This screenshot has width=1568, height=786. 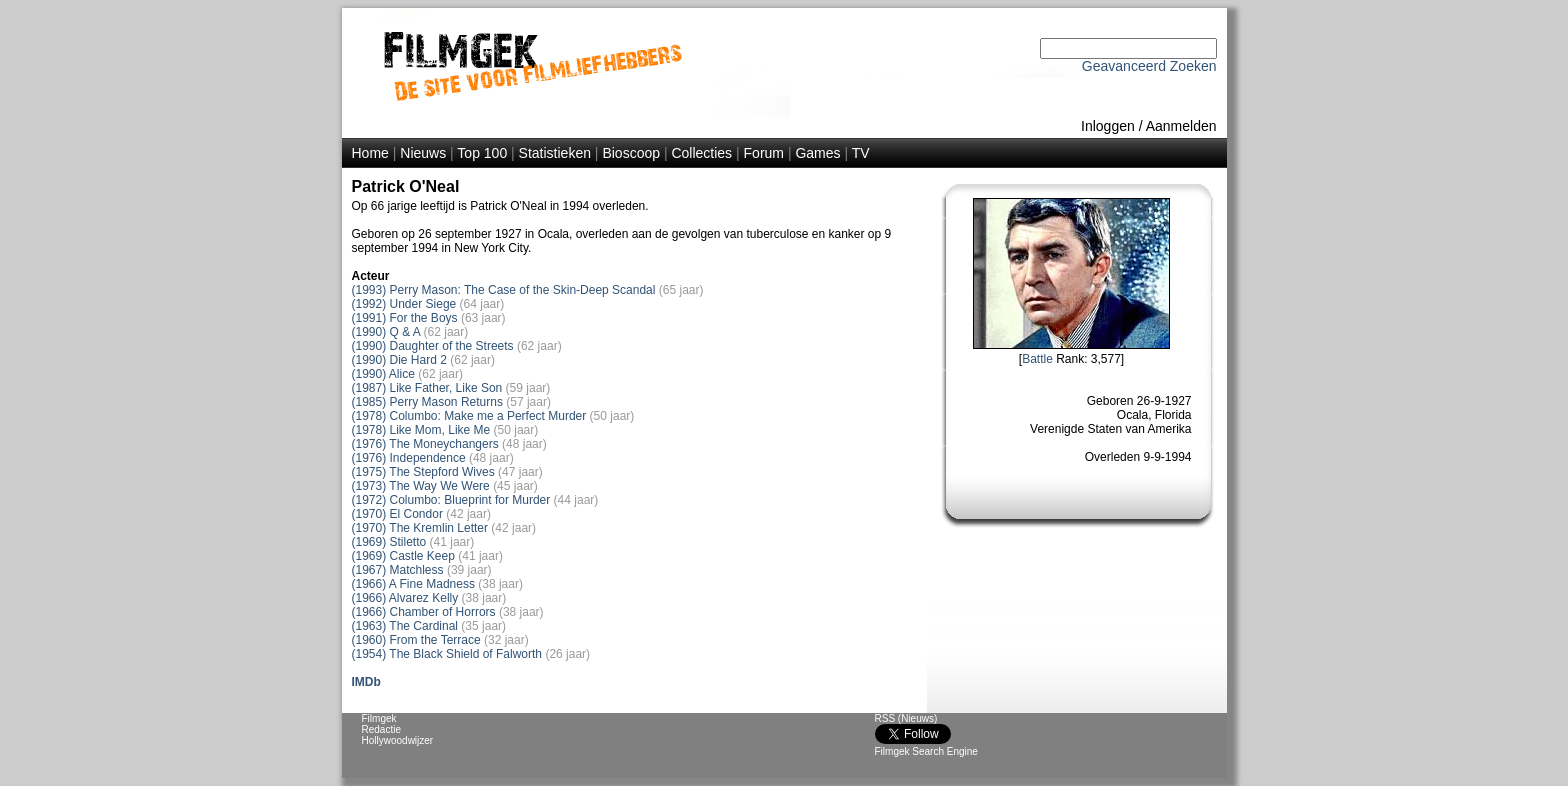 I want to click on RSS (Nieuws), so click(x=906, y=718).